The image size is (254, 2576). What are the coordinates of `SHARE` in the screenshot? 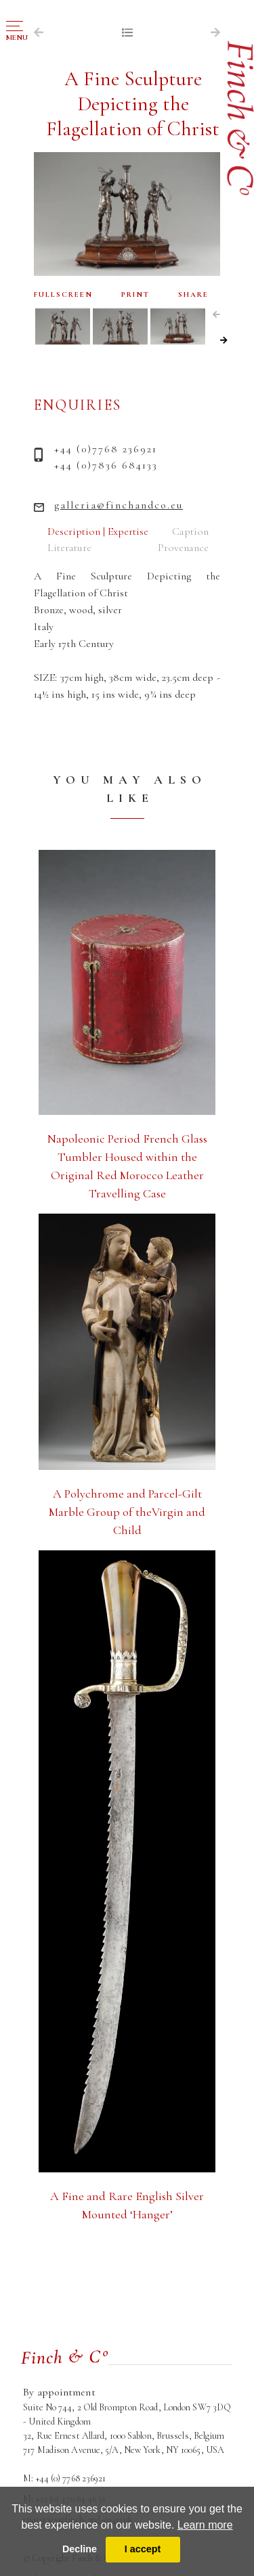 It's located at (193, 294).